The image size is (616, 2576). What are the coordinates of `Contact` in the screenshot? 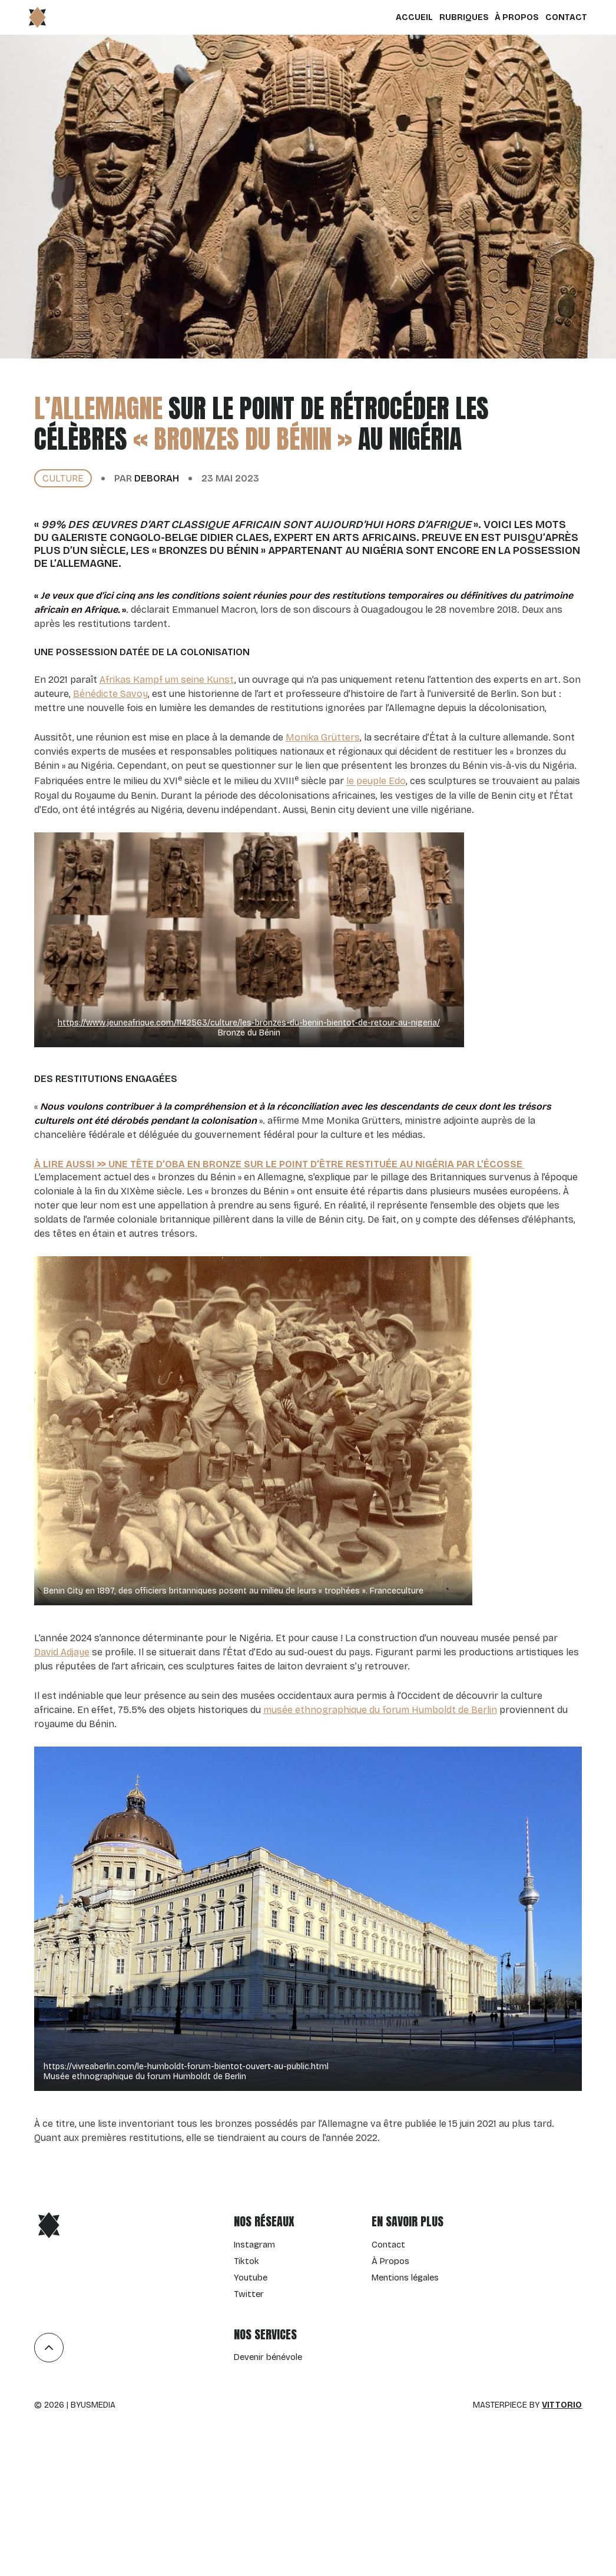 It's located at (561, 17).